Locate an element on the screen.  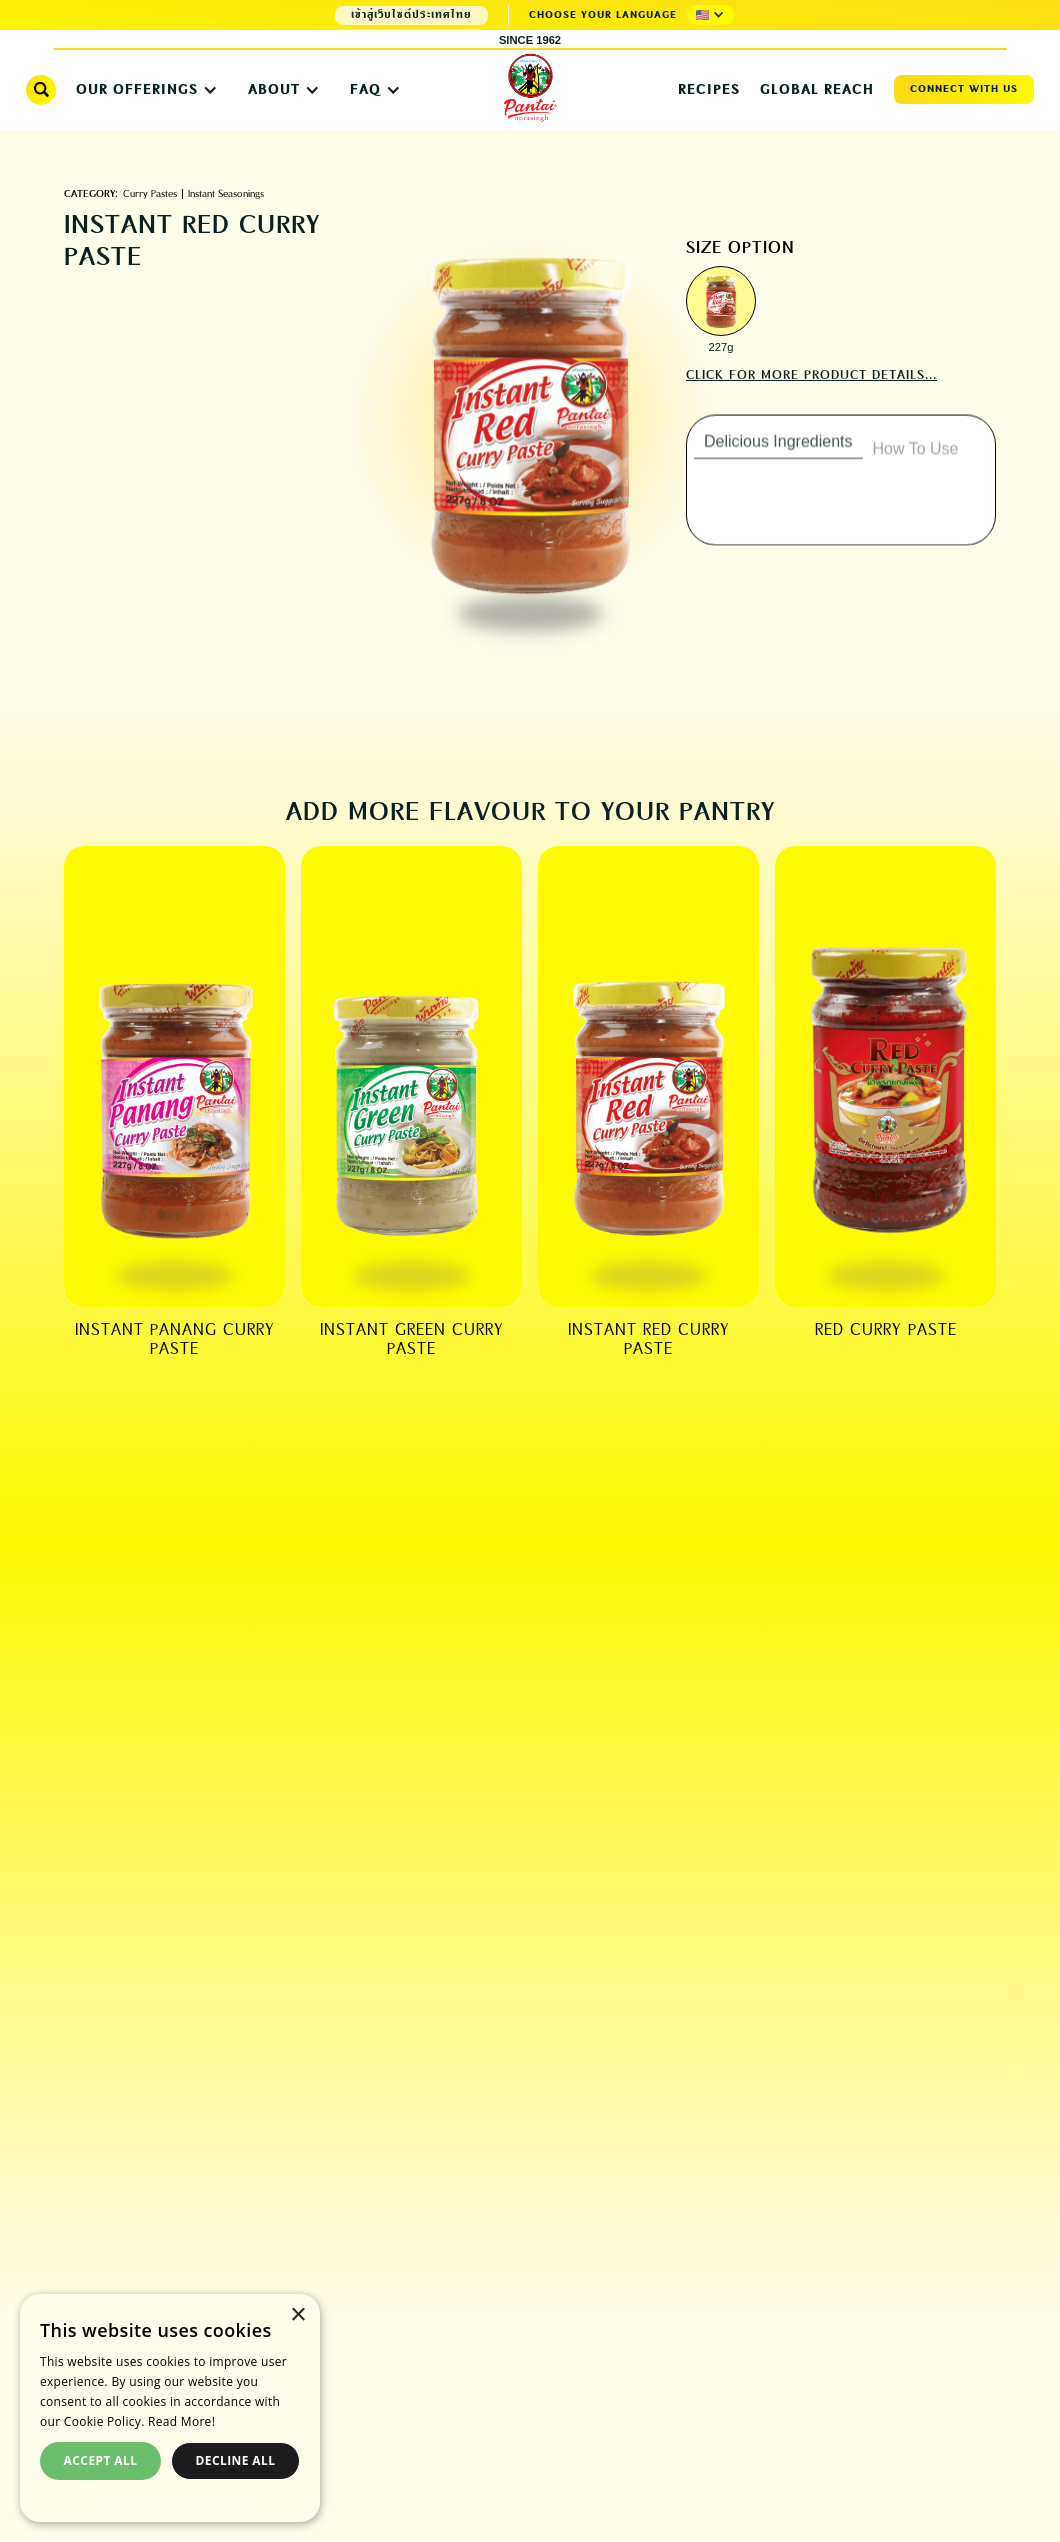
Decline all [button] is located at coordinates (236, 2460).